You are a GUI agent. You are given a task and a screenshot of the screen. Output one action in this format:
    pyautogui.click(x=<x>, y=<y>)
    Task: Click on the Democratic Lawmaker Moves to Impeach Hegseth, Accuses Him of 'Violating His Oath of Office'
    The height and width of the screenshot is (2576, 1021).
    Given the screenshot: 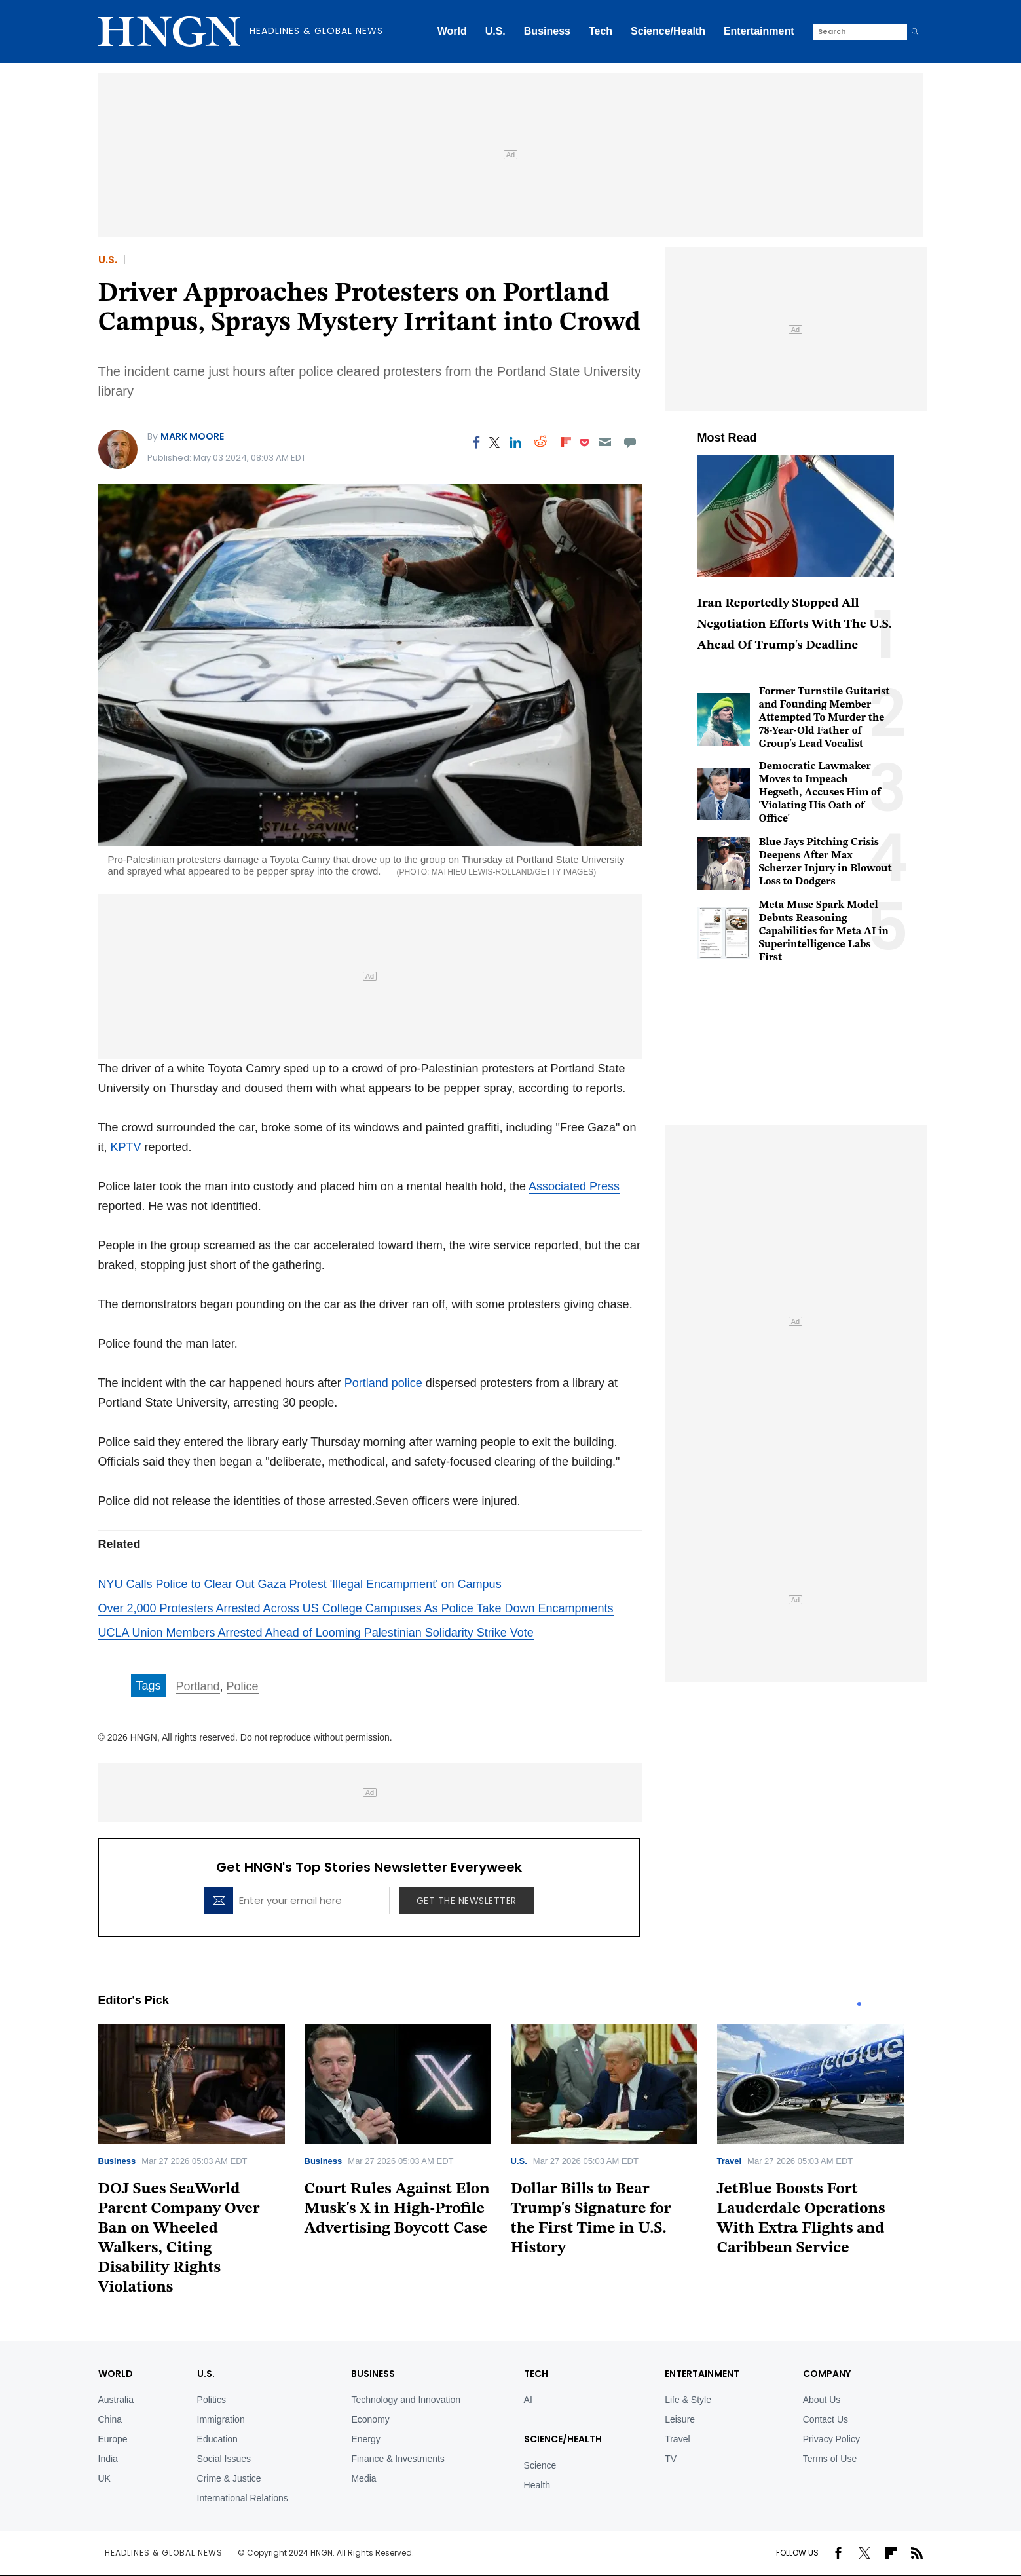 What is the action you would take?
    pyautogui.click(x=820, y=792)
    